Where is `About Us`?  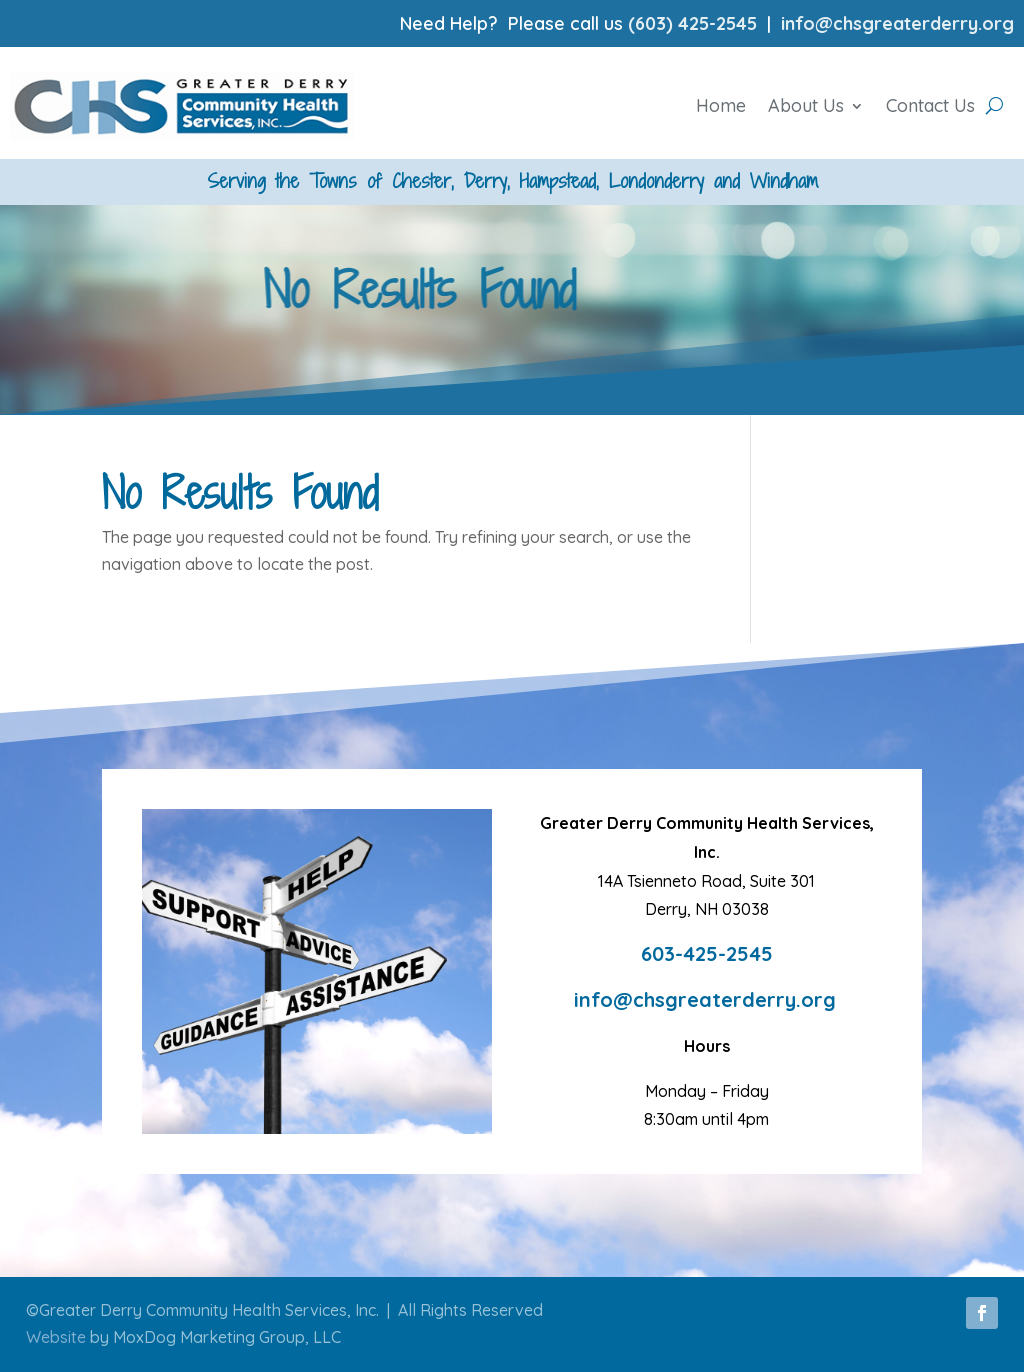 About Us is located at coordinates (806, 105).